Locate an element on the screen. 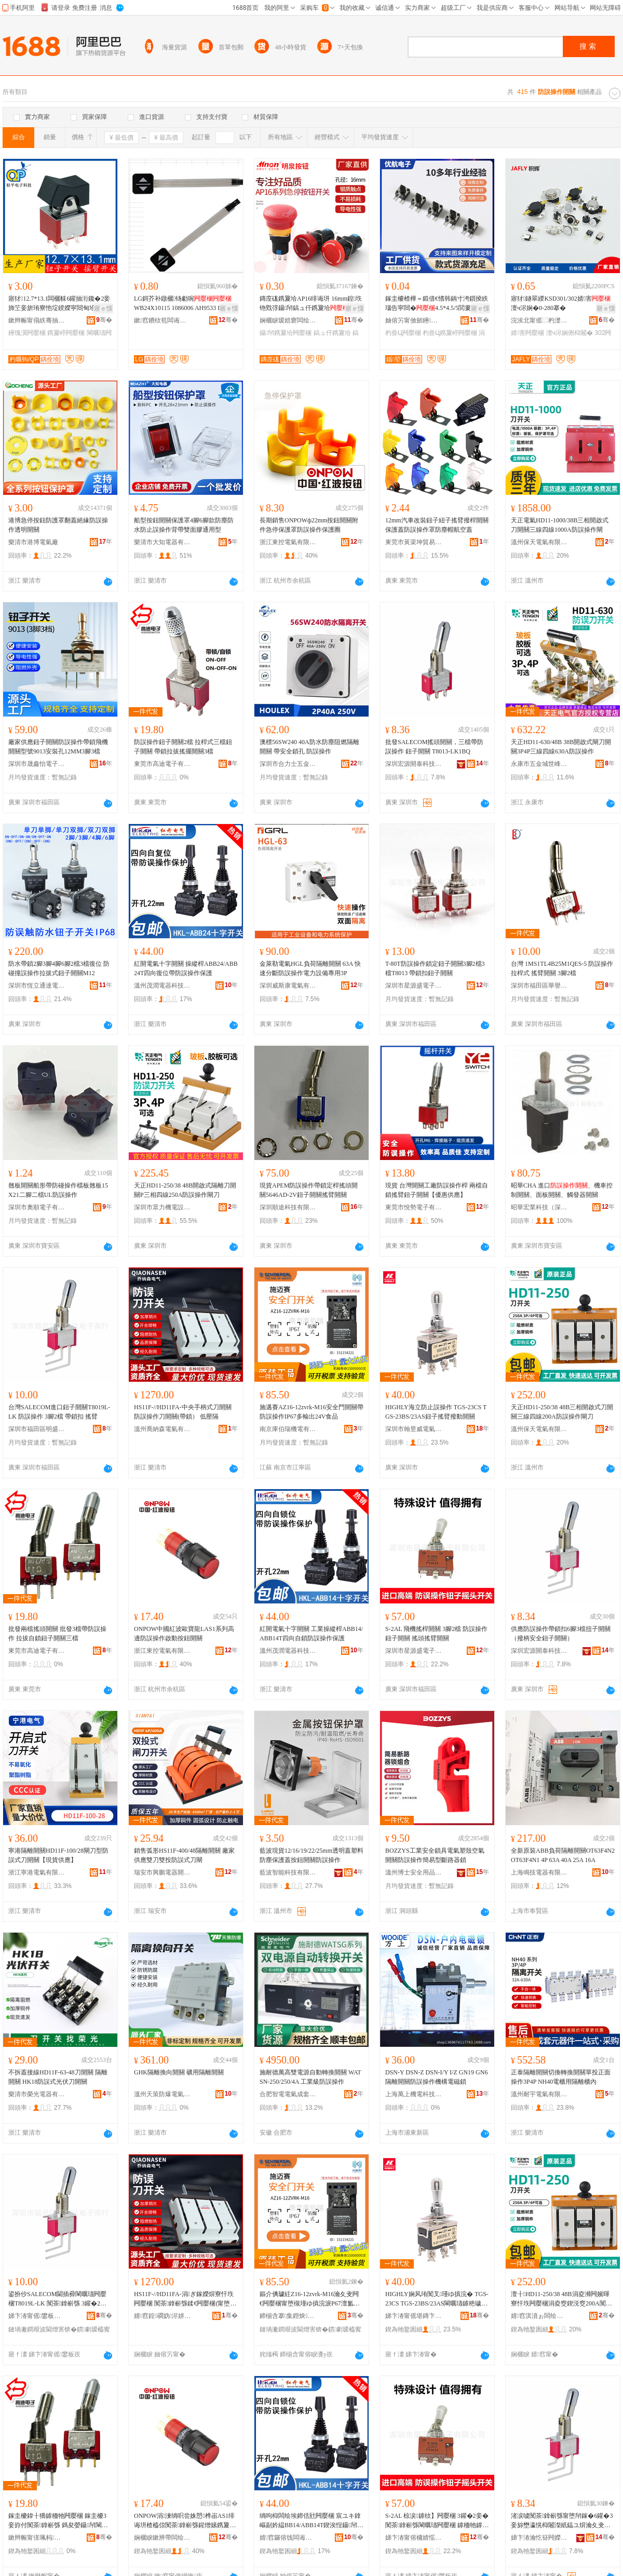 This screenshot has height=2576, width=623. 深圳市福田區華譽盛電子經營部 is located at coordinates (539, 985).